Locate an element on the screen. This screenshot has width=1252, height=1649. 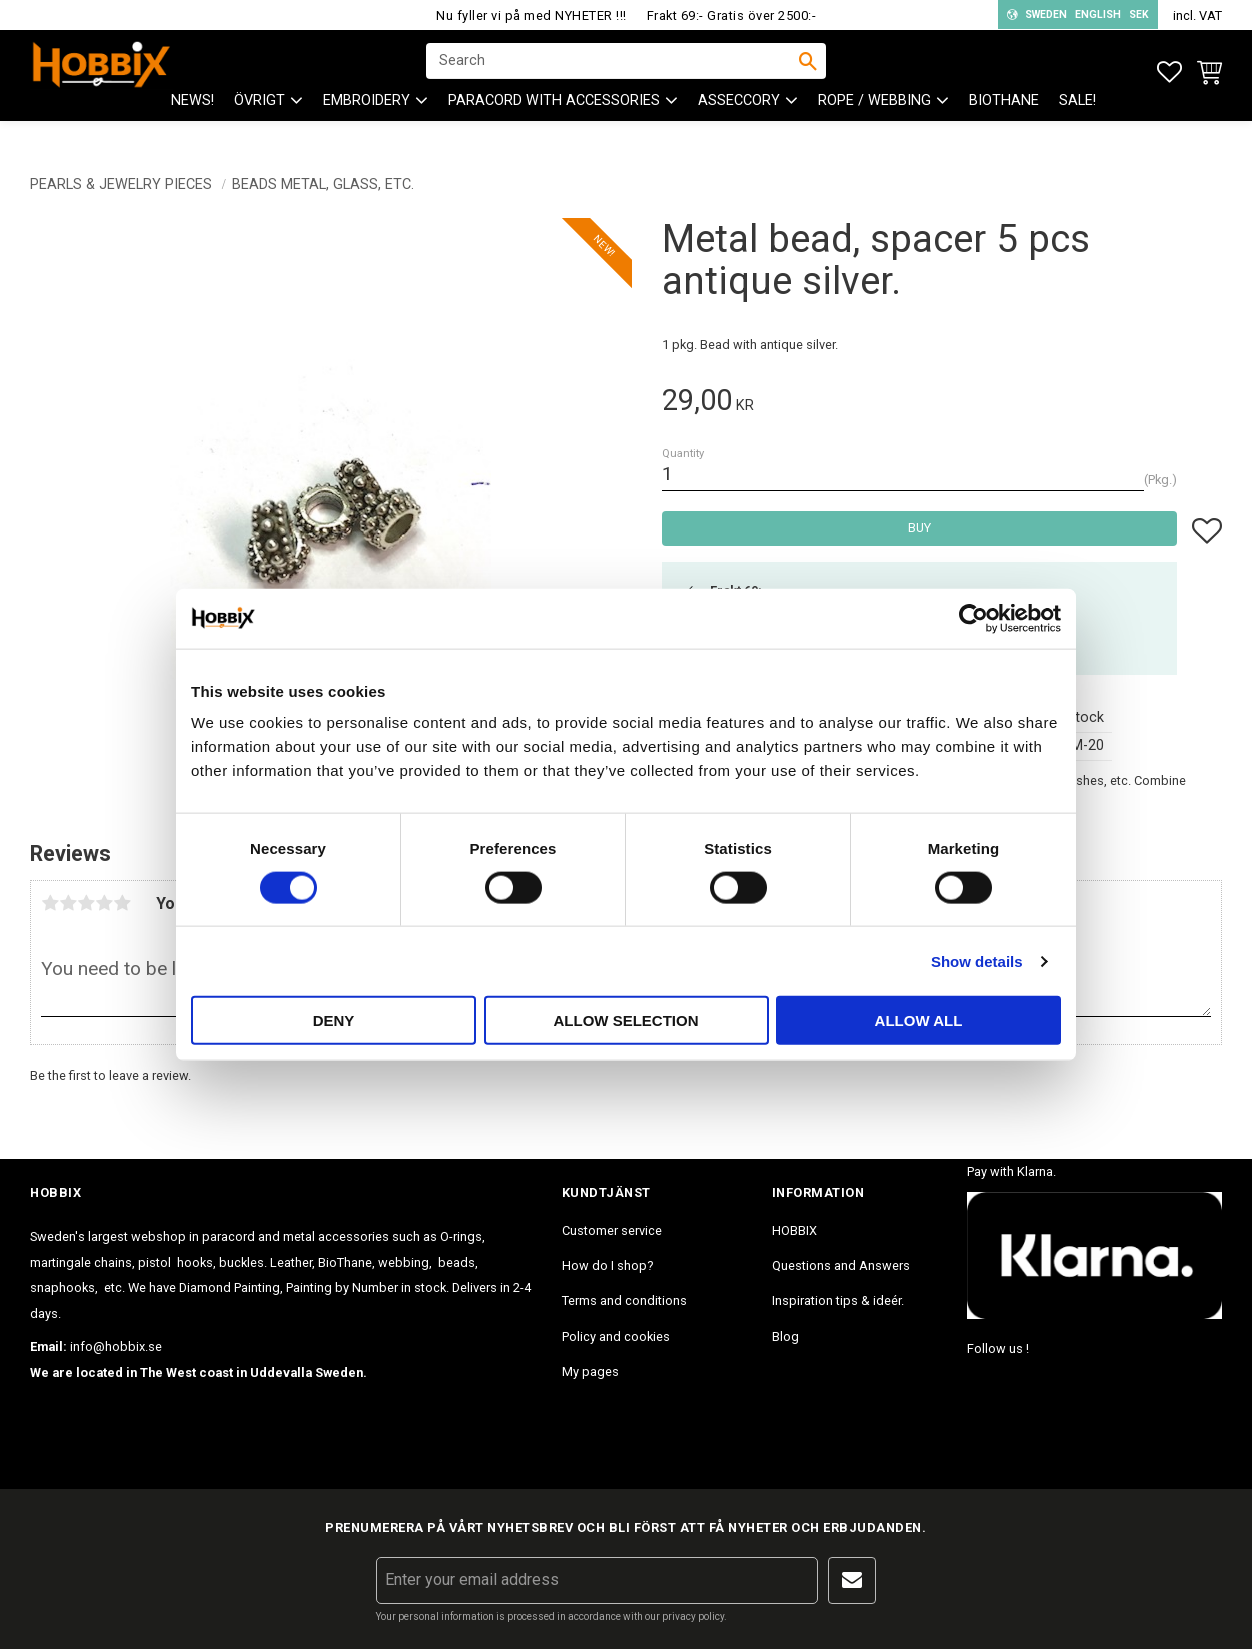
Deny is located at coordinates (334, 1020).